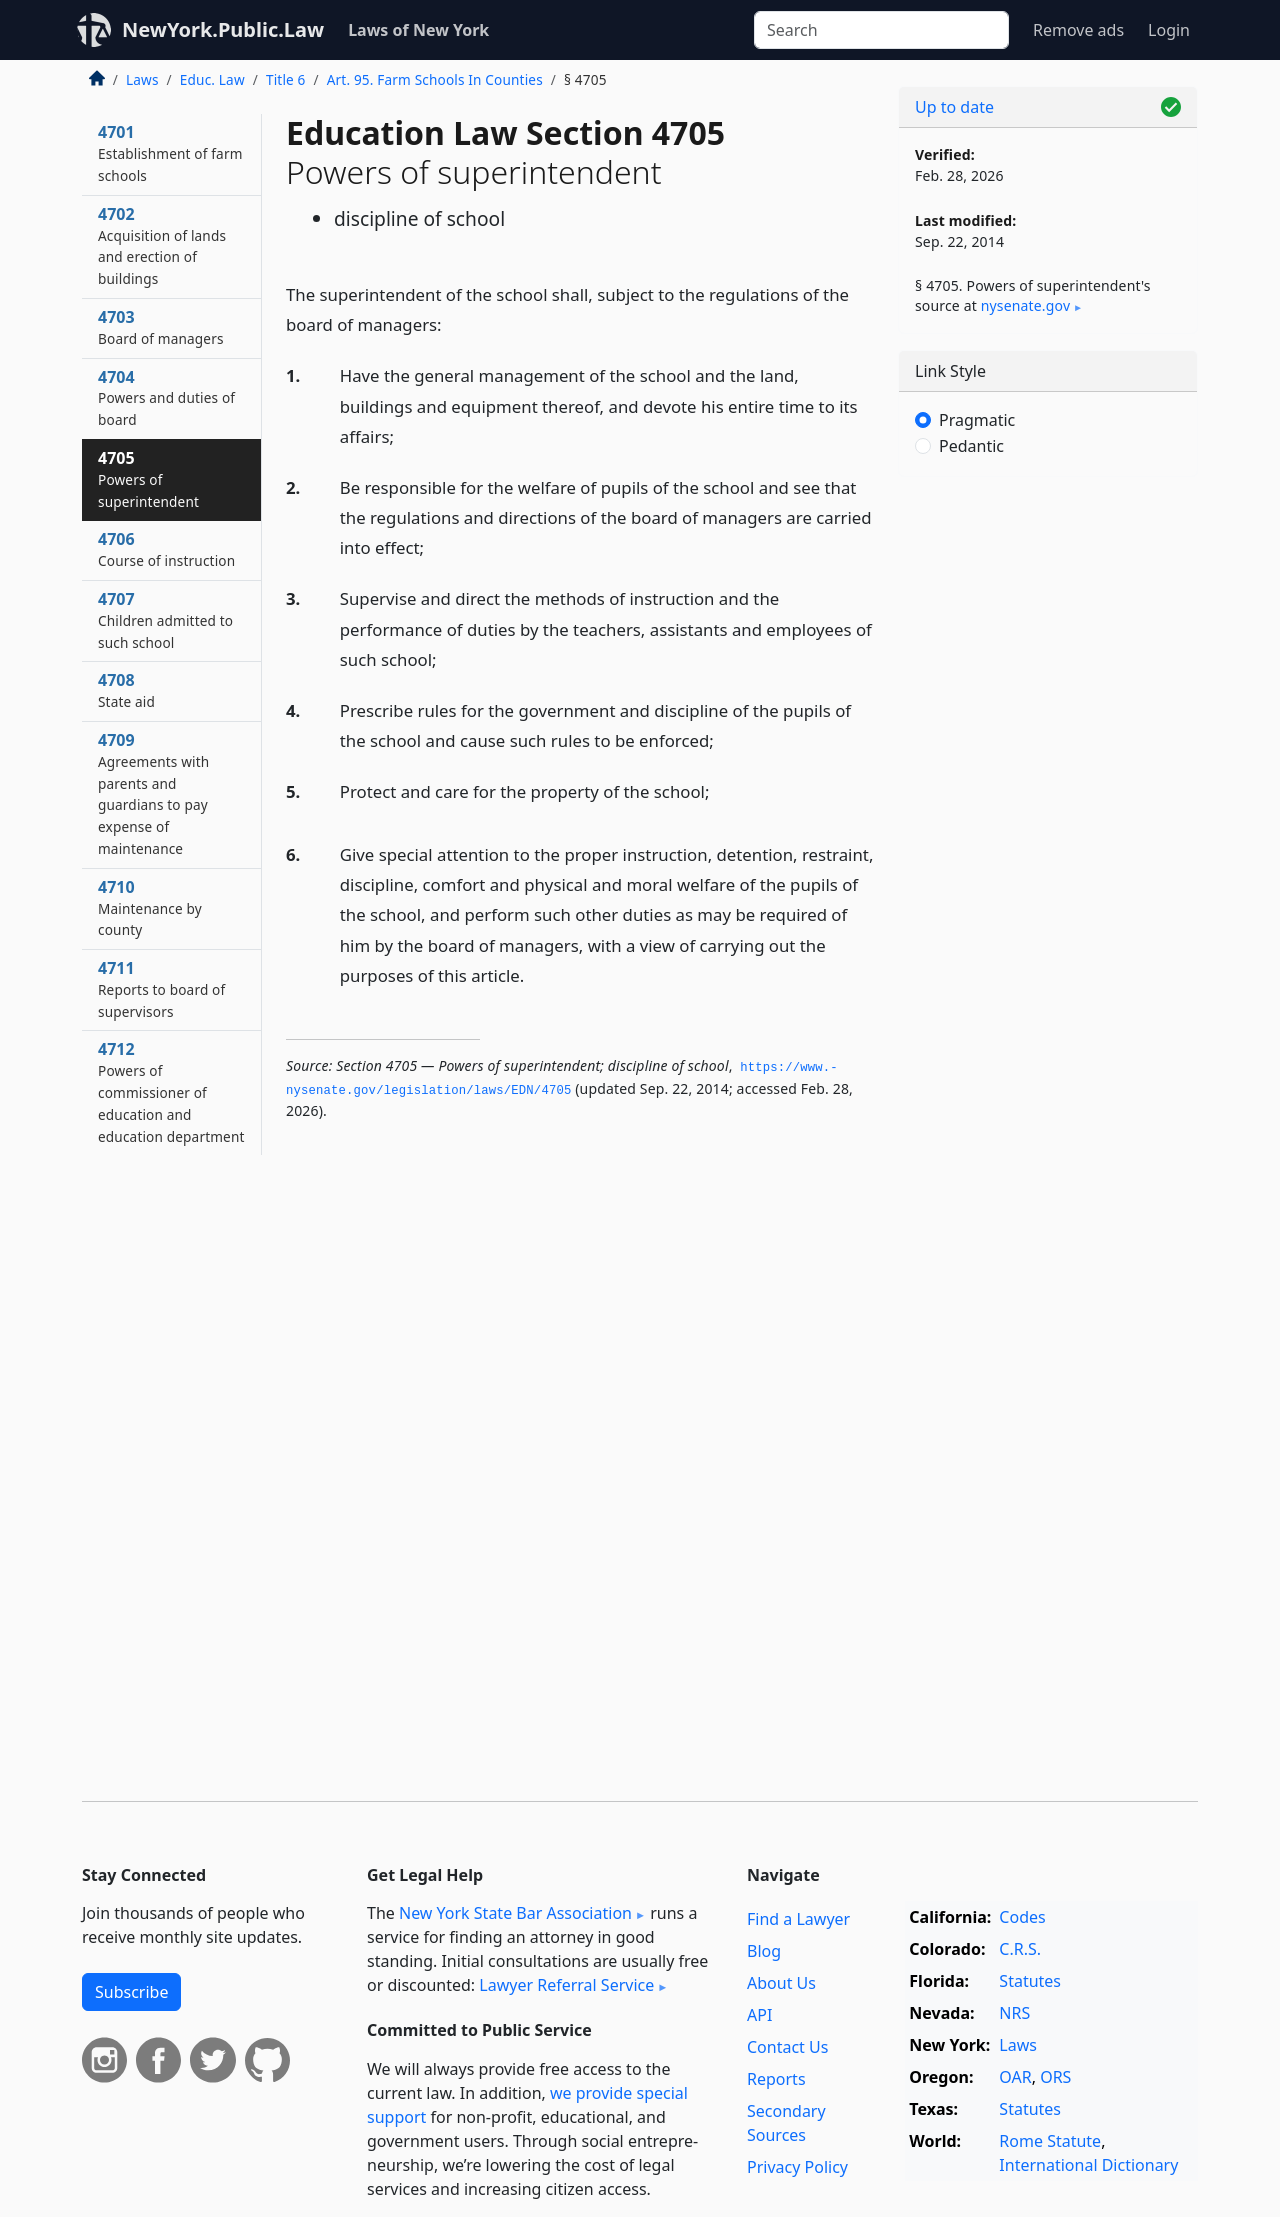 The height and width of the screenshot is (2217, 1280). I want to click on Find a Lawyer, so click(798, 1919).